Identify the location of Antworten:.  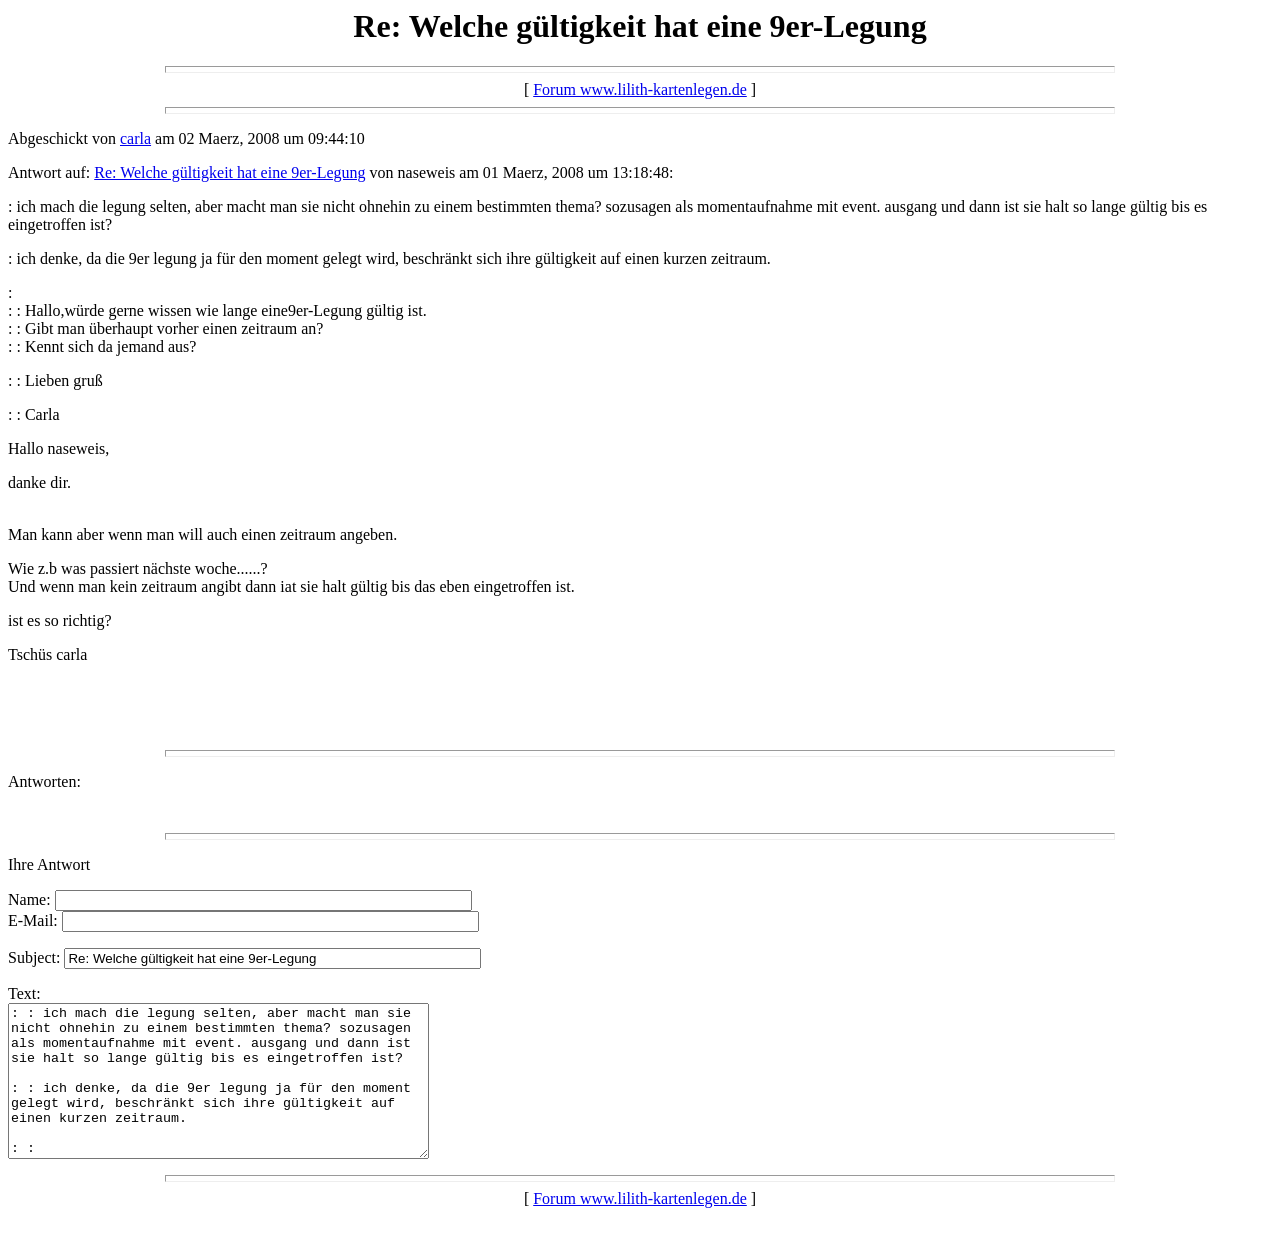
(44, 781).